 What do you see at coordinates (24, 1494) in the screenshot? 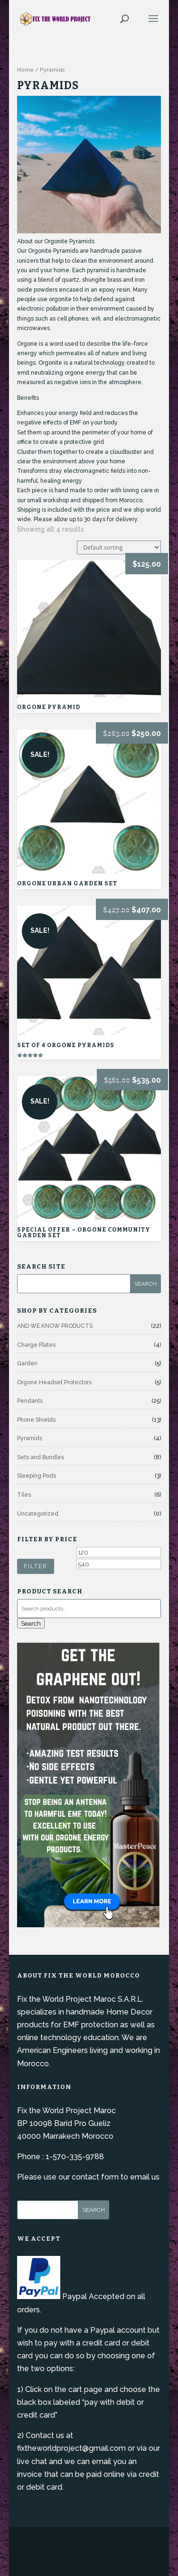
I see `Tiles` at bounding box center [24, 1494].